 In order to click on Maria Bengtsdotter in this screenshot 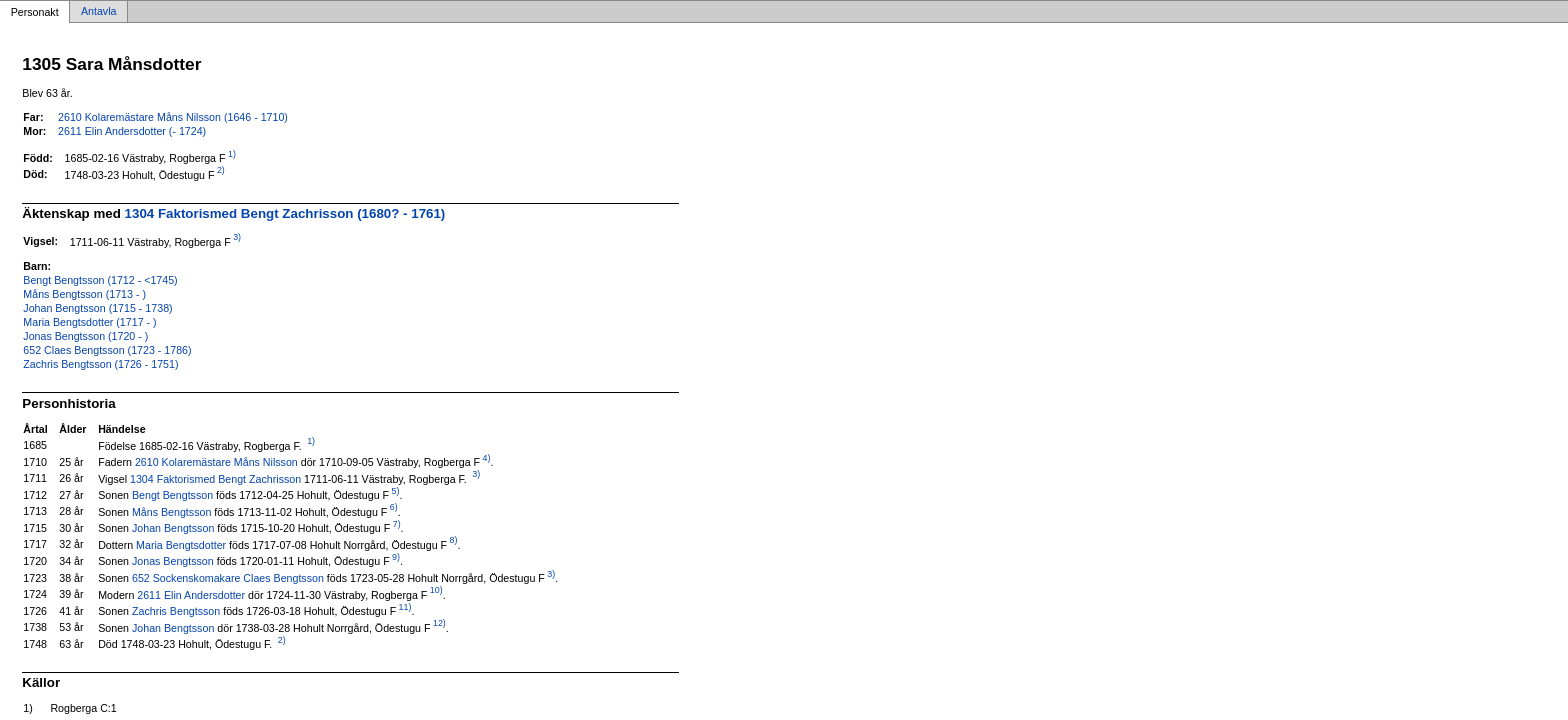, I will do `click(181, 544)`.